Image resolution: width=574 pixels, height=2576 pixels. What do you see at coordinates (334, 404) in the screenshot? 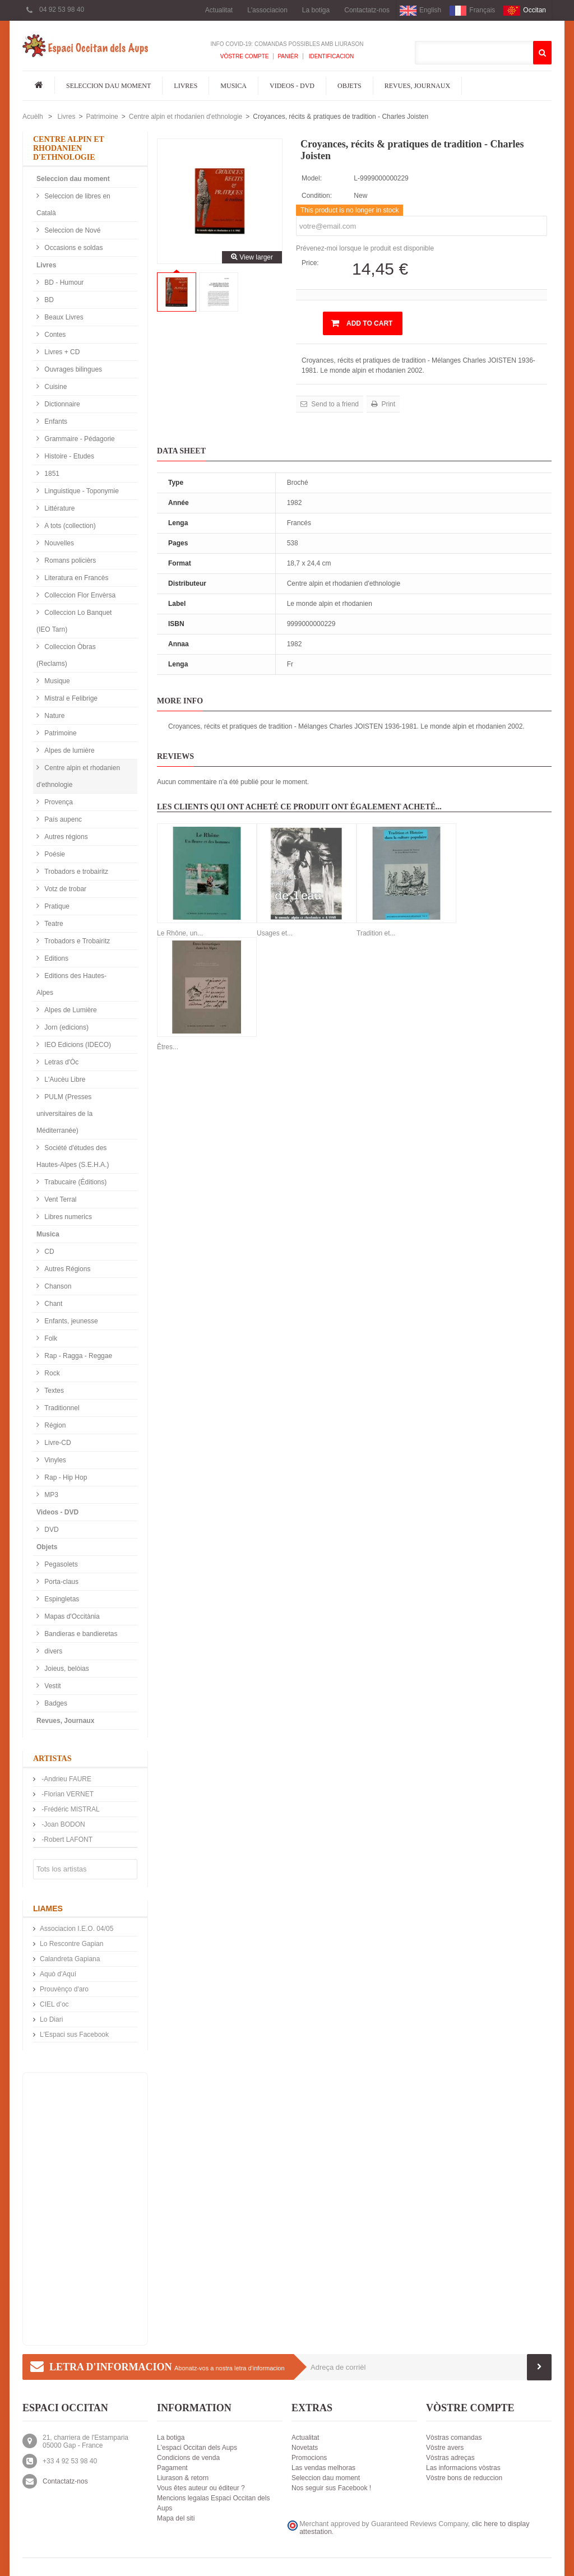
I see `Send to a friend` at bounding box center [334, 404].